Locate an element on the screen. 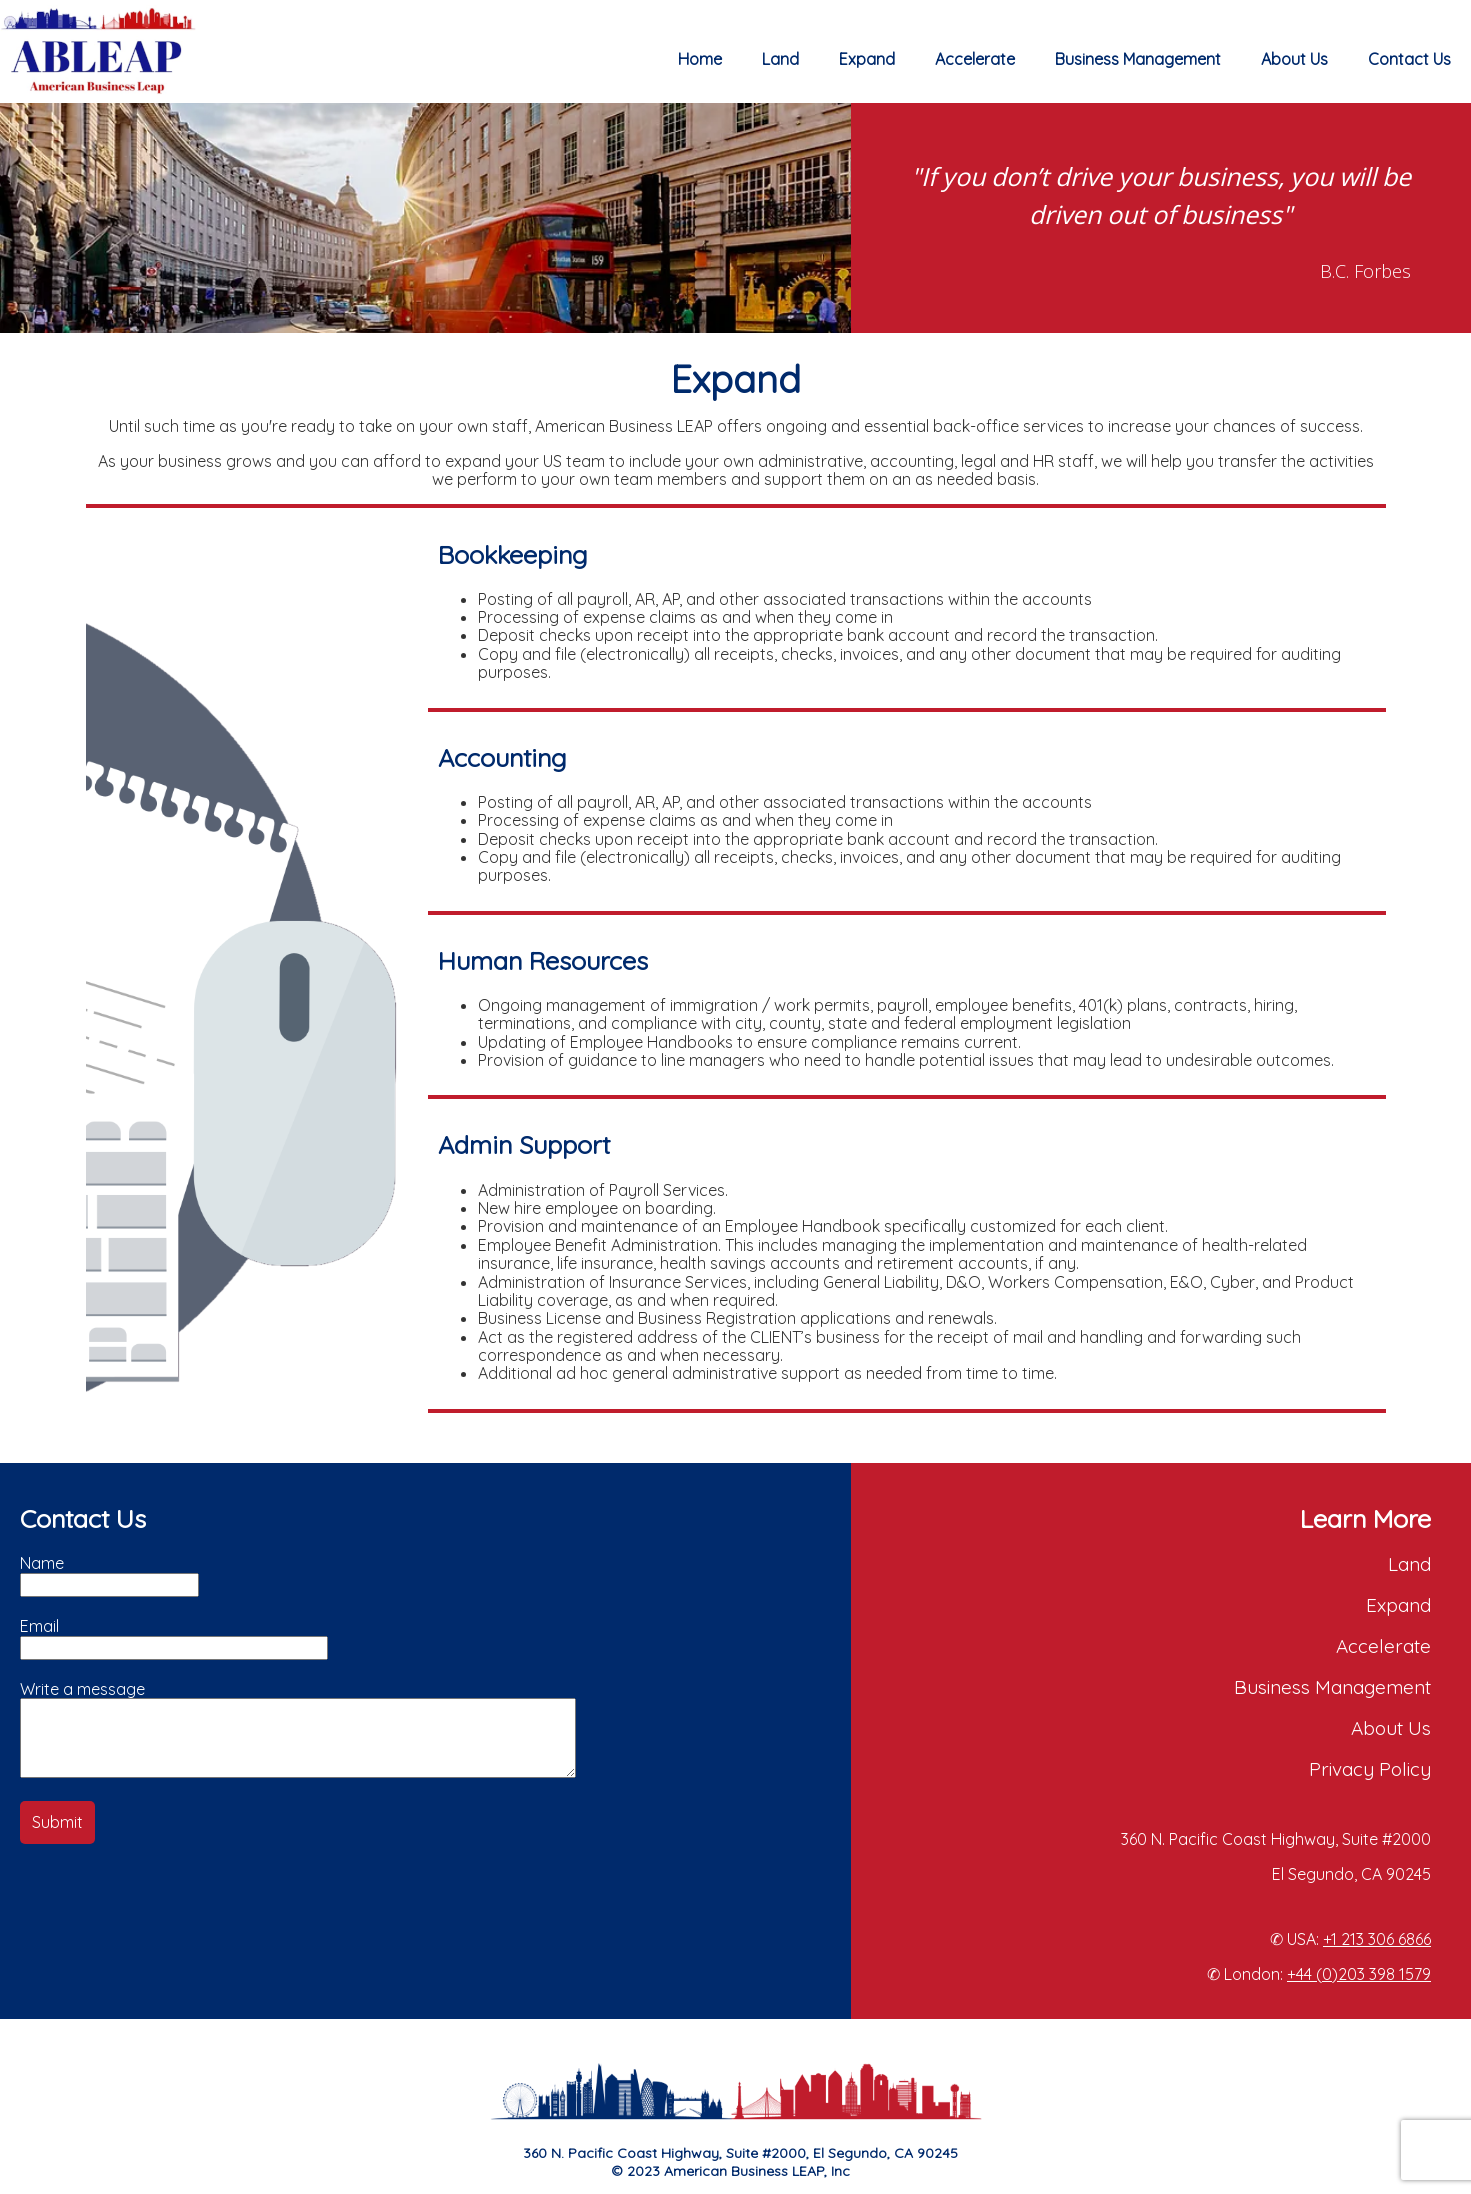 This screenshot has height=2194, width=1471. Business Management is located at coordinates (1138, 58).